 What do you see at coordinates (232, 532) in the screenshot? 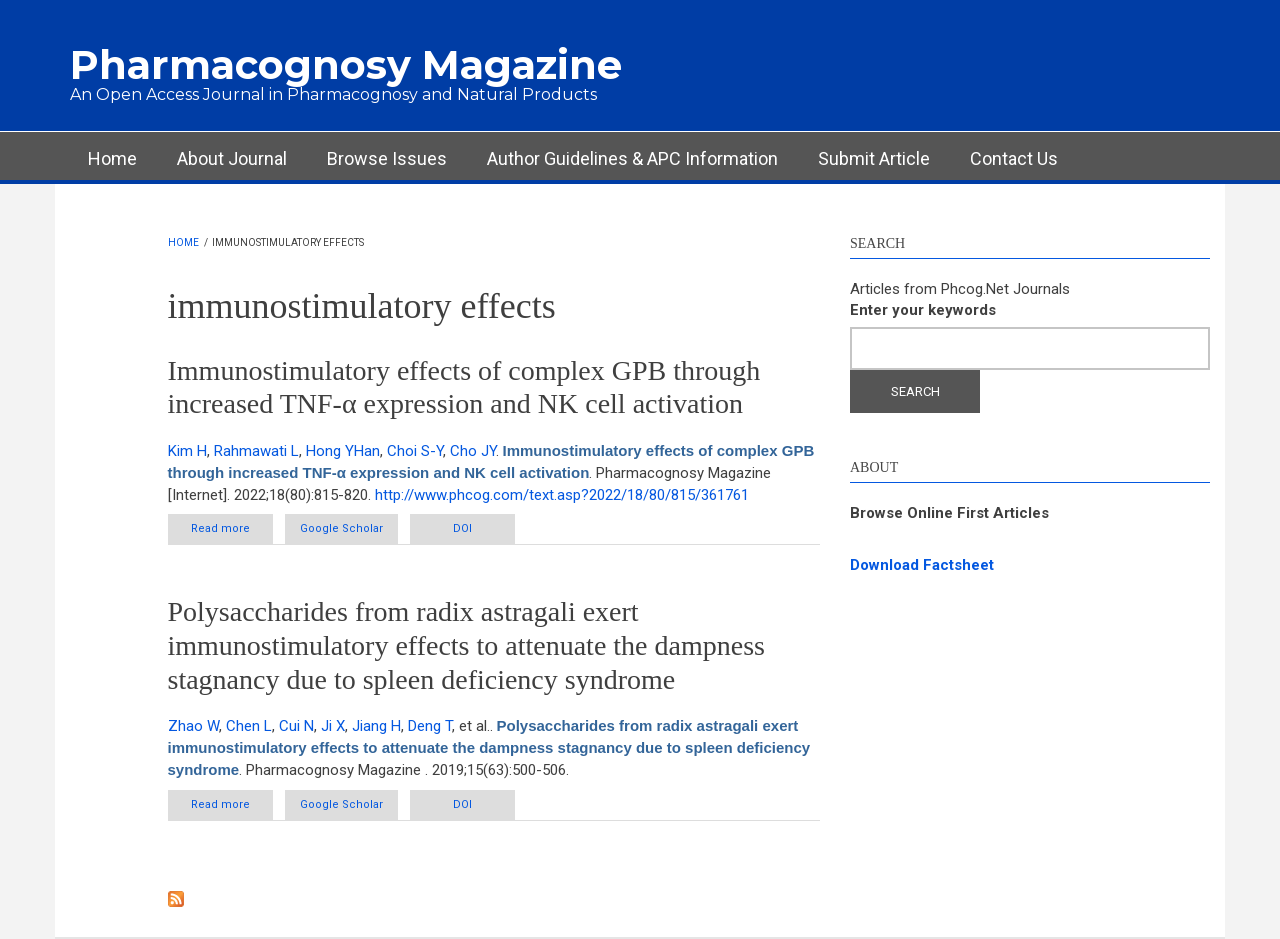
I see `Read more` at bounding box center [232, 532].